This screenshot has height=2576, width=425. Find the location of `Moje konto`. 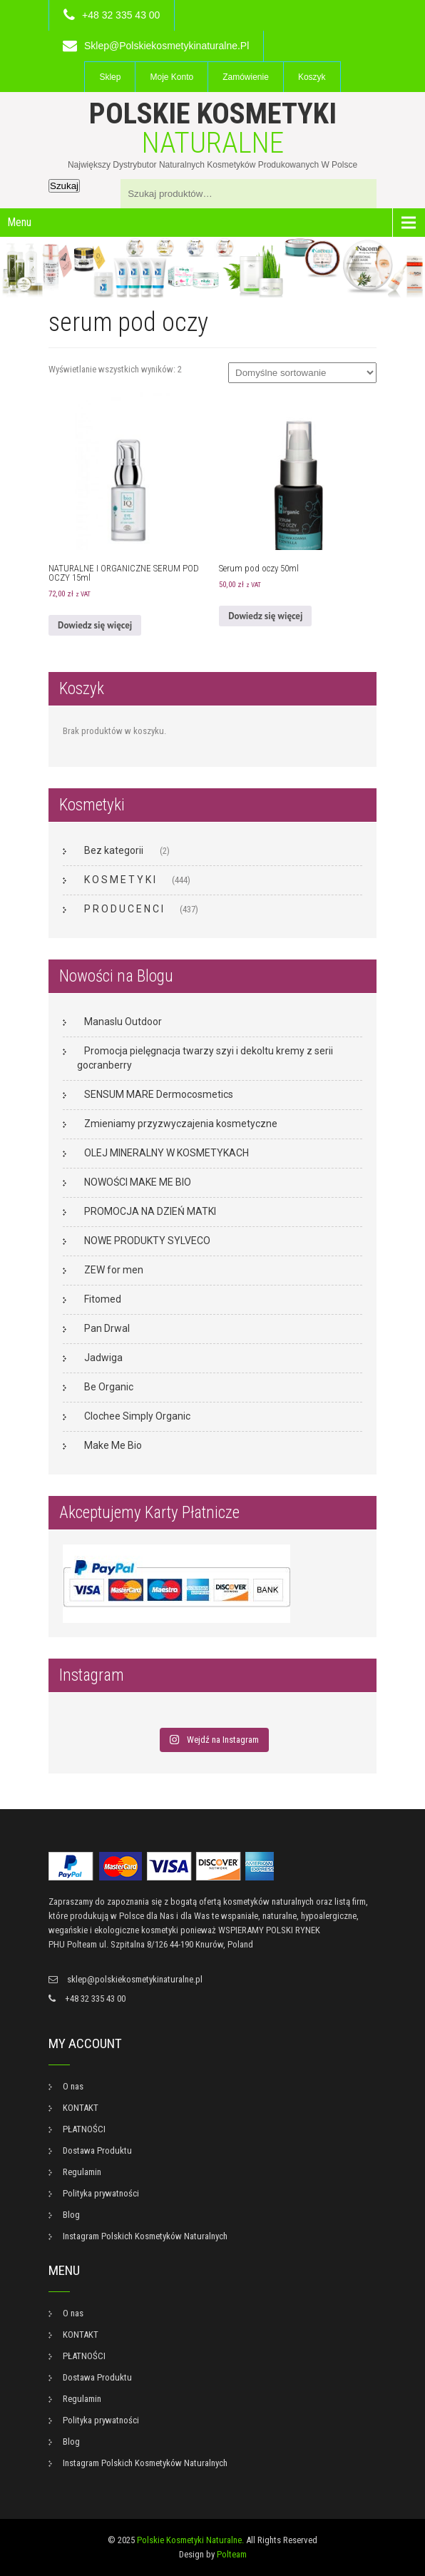

Moje konto is located at coordinates (171, 77).